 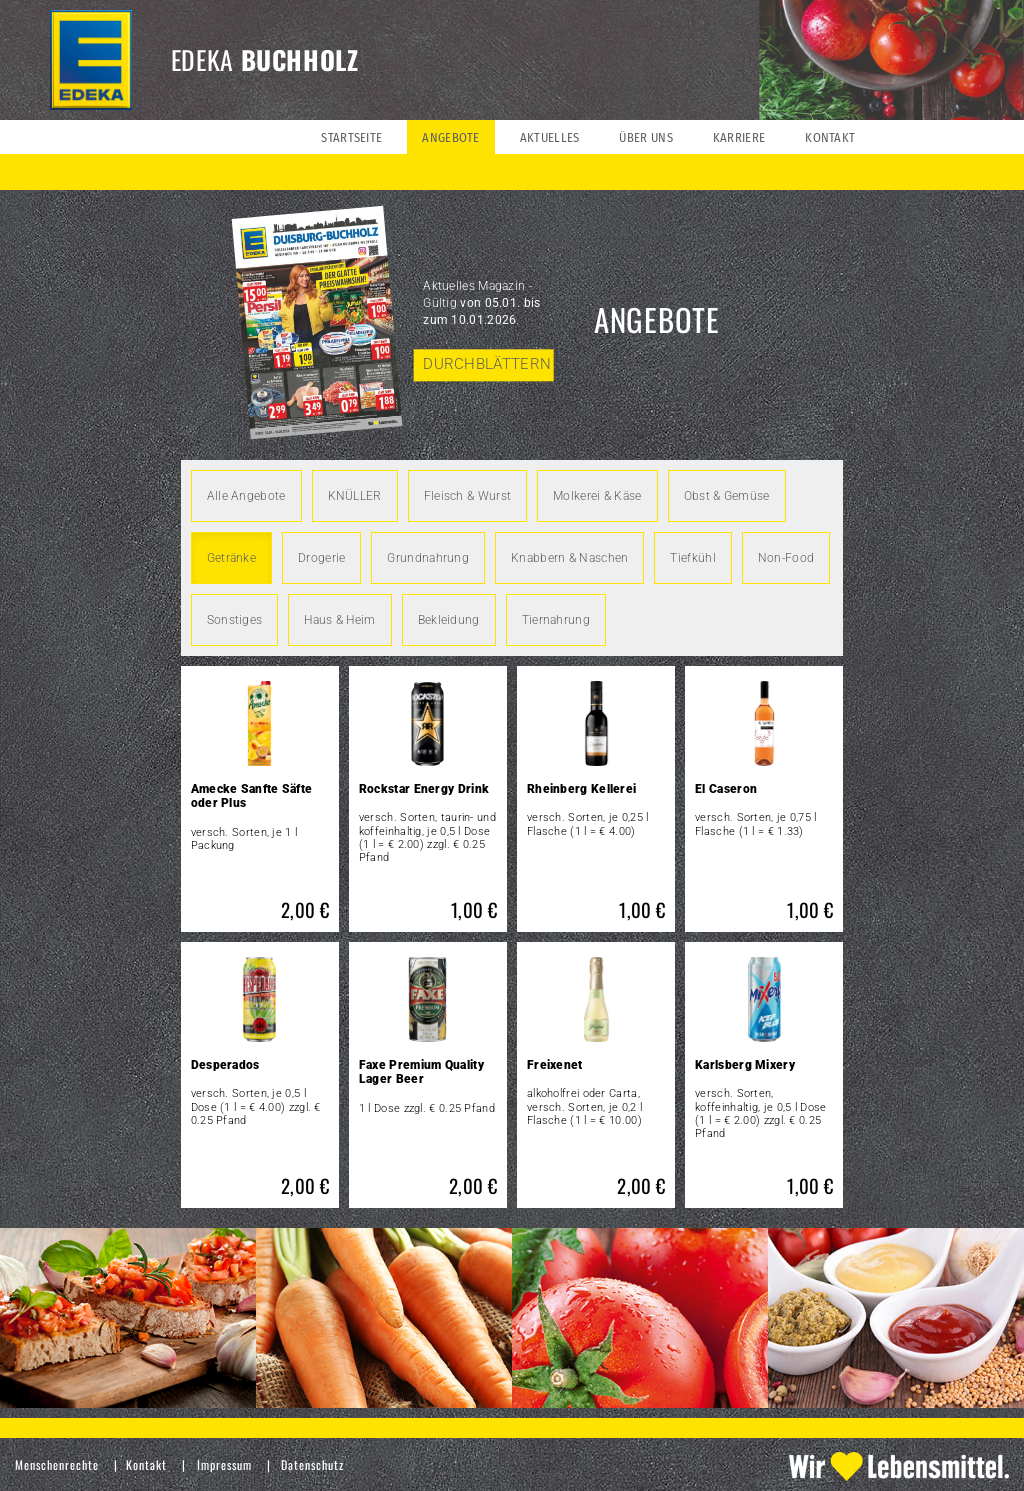 I want to click on Non-Food, so click(x=786, y=558).